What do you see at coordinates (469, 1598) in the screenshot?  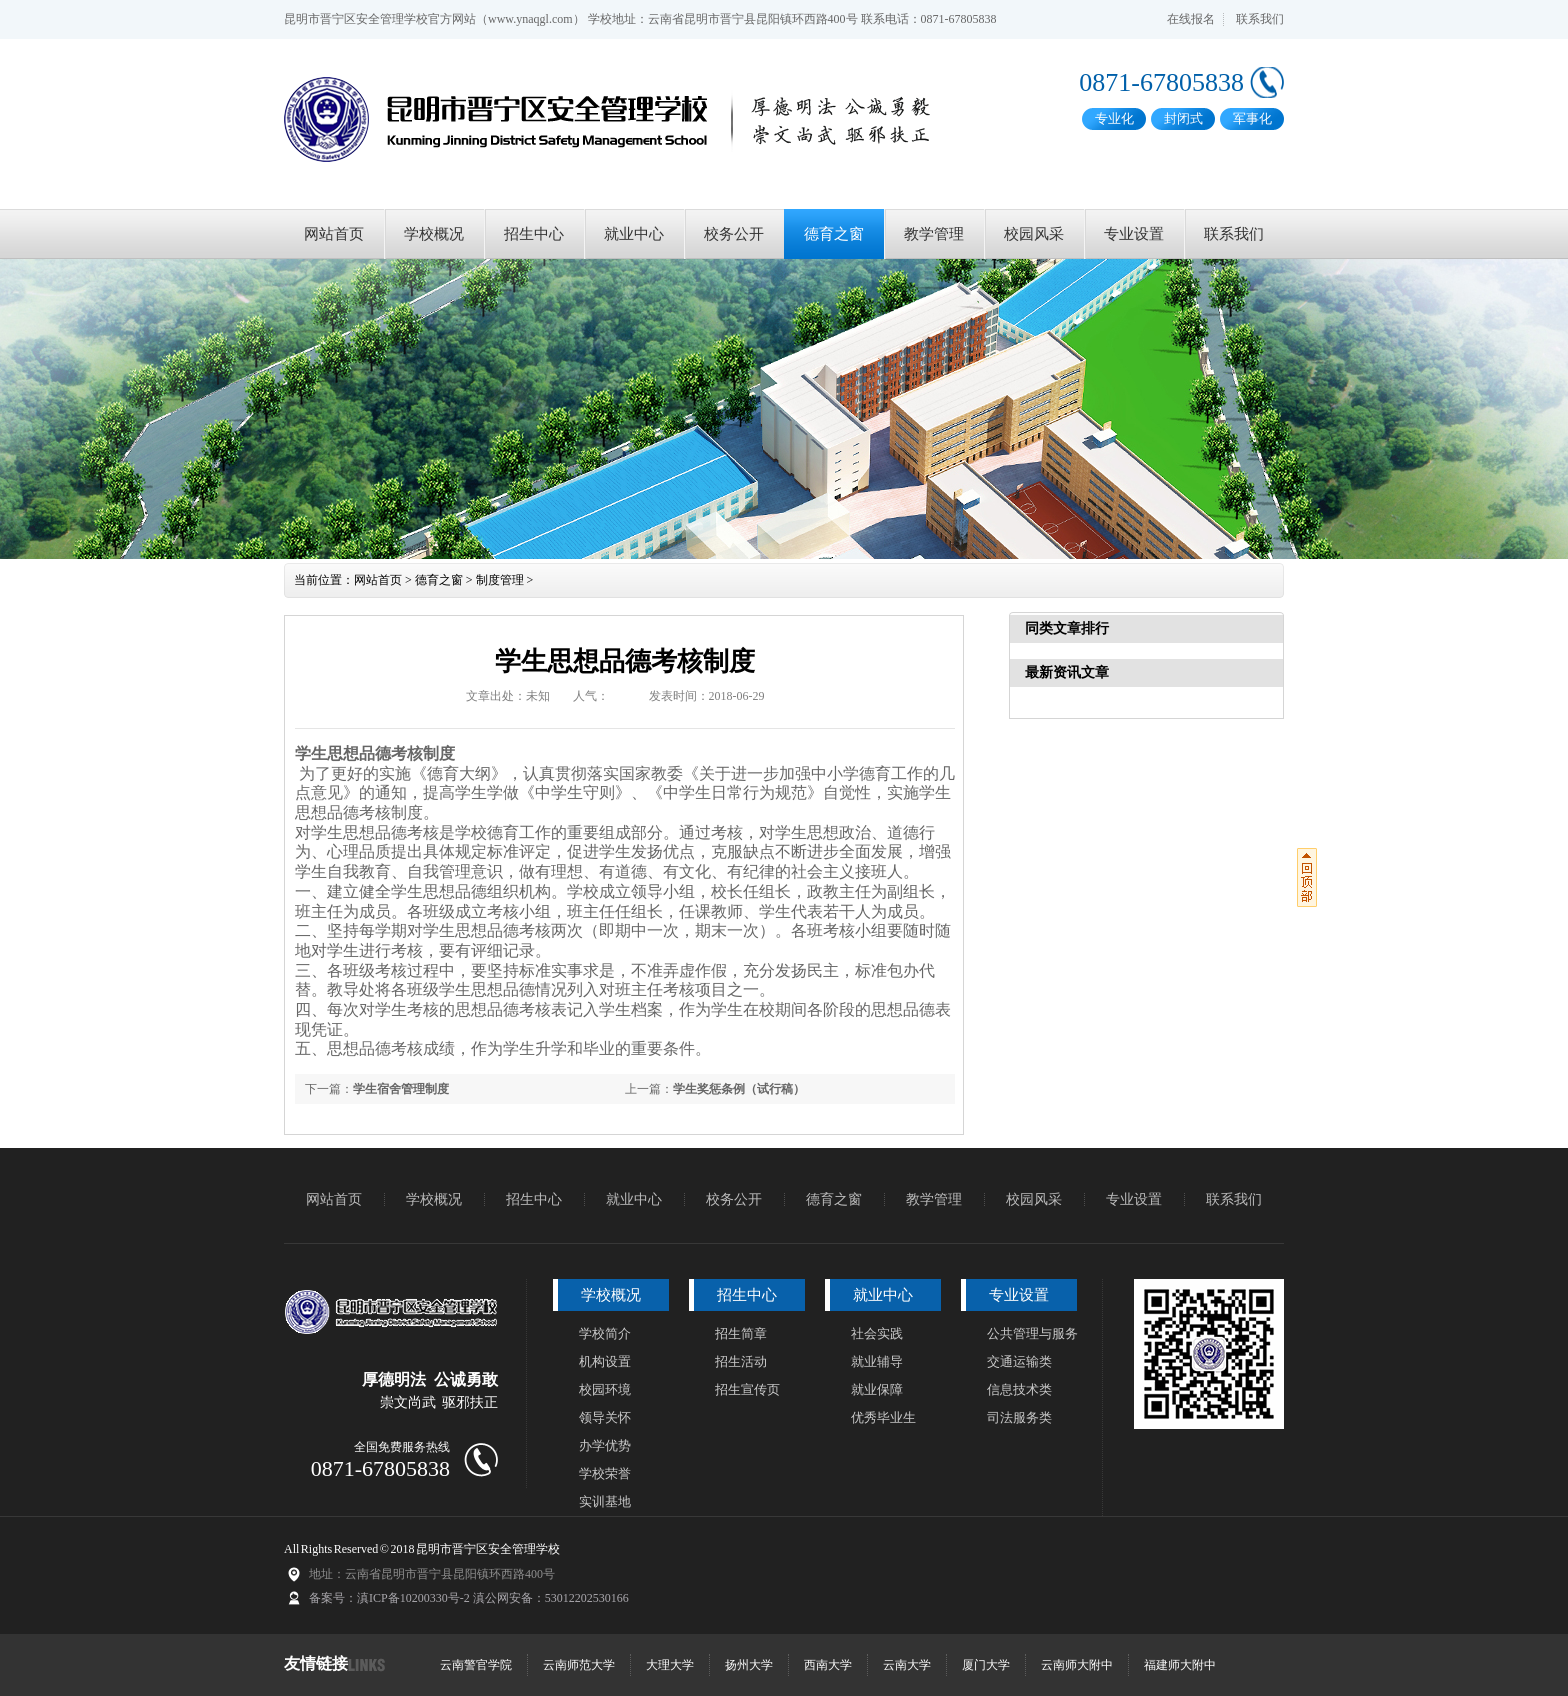 I see `备案号：滇ICP备10200330号-2 滇公网安备：53012202530166` at bounding box center [469, 1598].